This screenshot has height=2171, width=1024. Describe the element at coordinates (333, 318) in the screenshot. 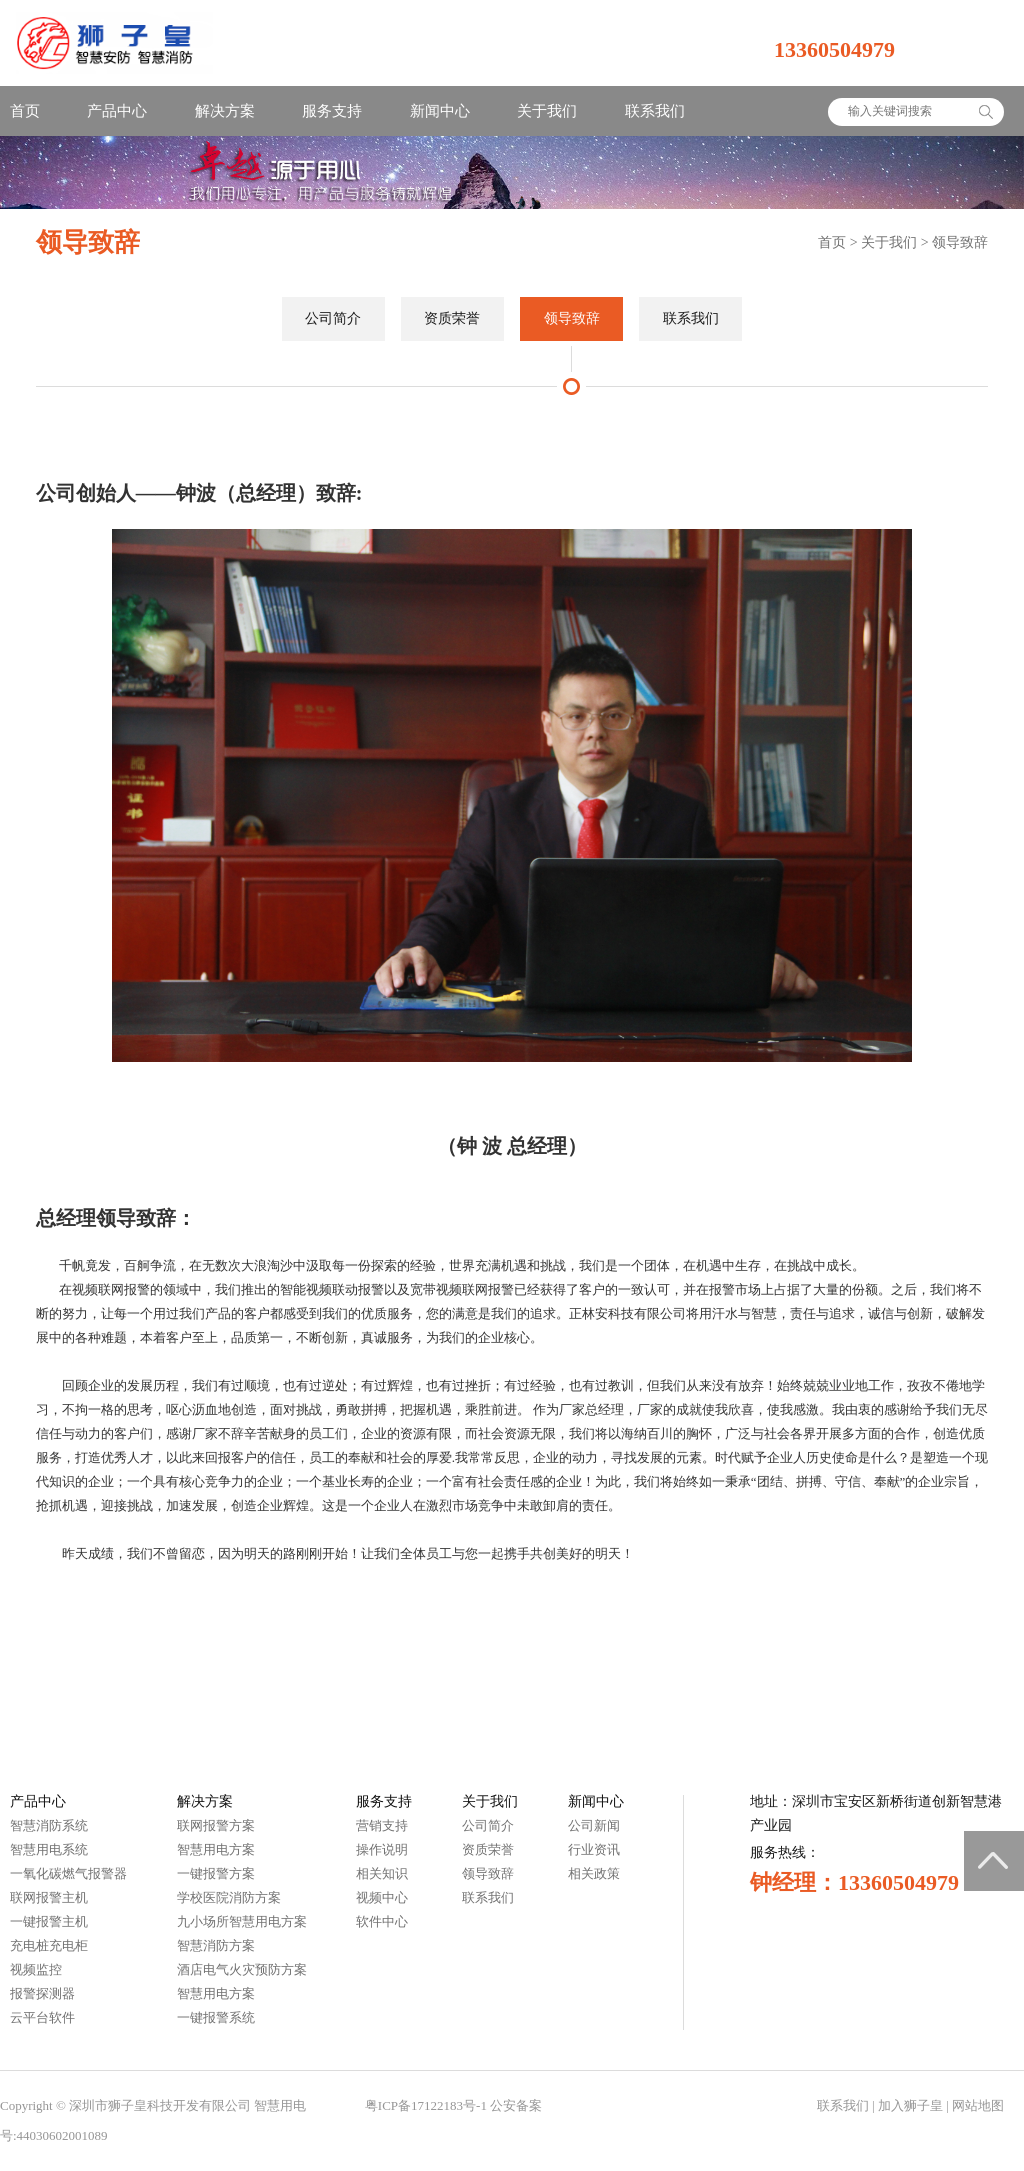

I see `公司简介` at that location.